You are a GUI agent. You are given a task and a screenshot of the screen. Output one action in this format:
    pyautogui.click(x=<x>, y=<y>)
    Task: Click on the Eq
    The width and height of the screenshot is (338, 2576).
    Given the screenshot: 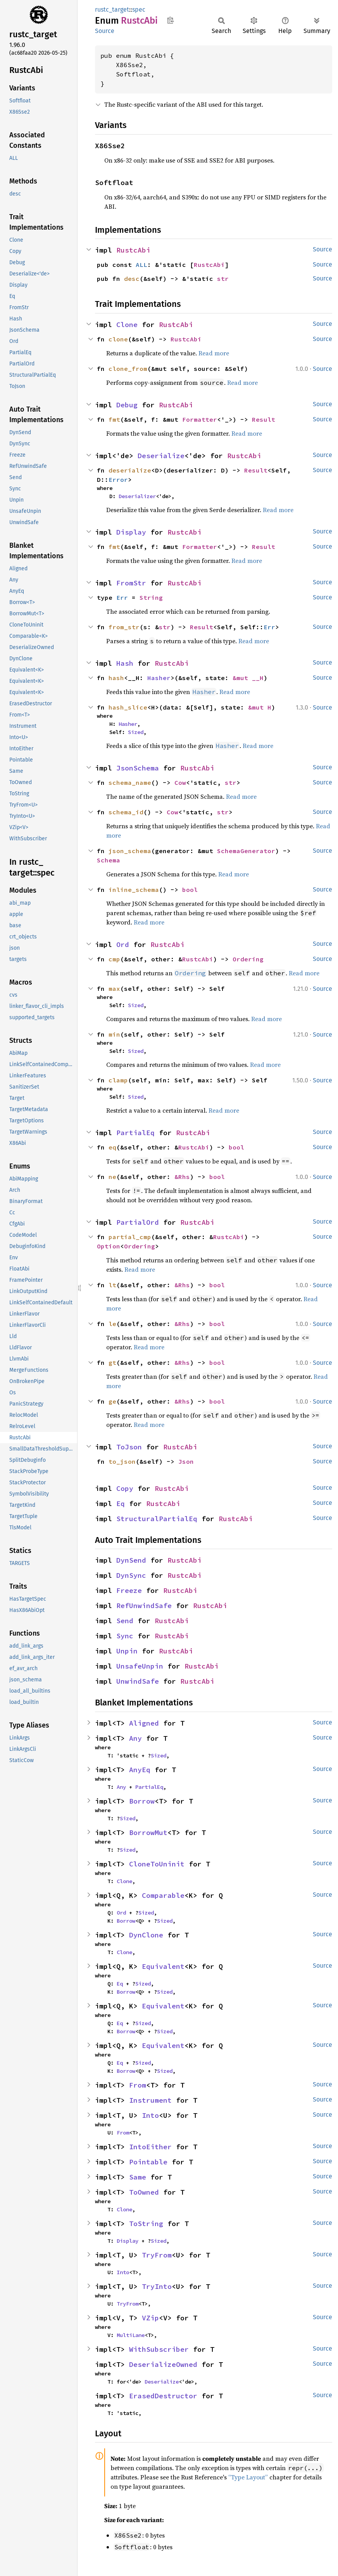 What is the action you would take?
    pyautogui.click(x=120, y=1503)
    